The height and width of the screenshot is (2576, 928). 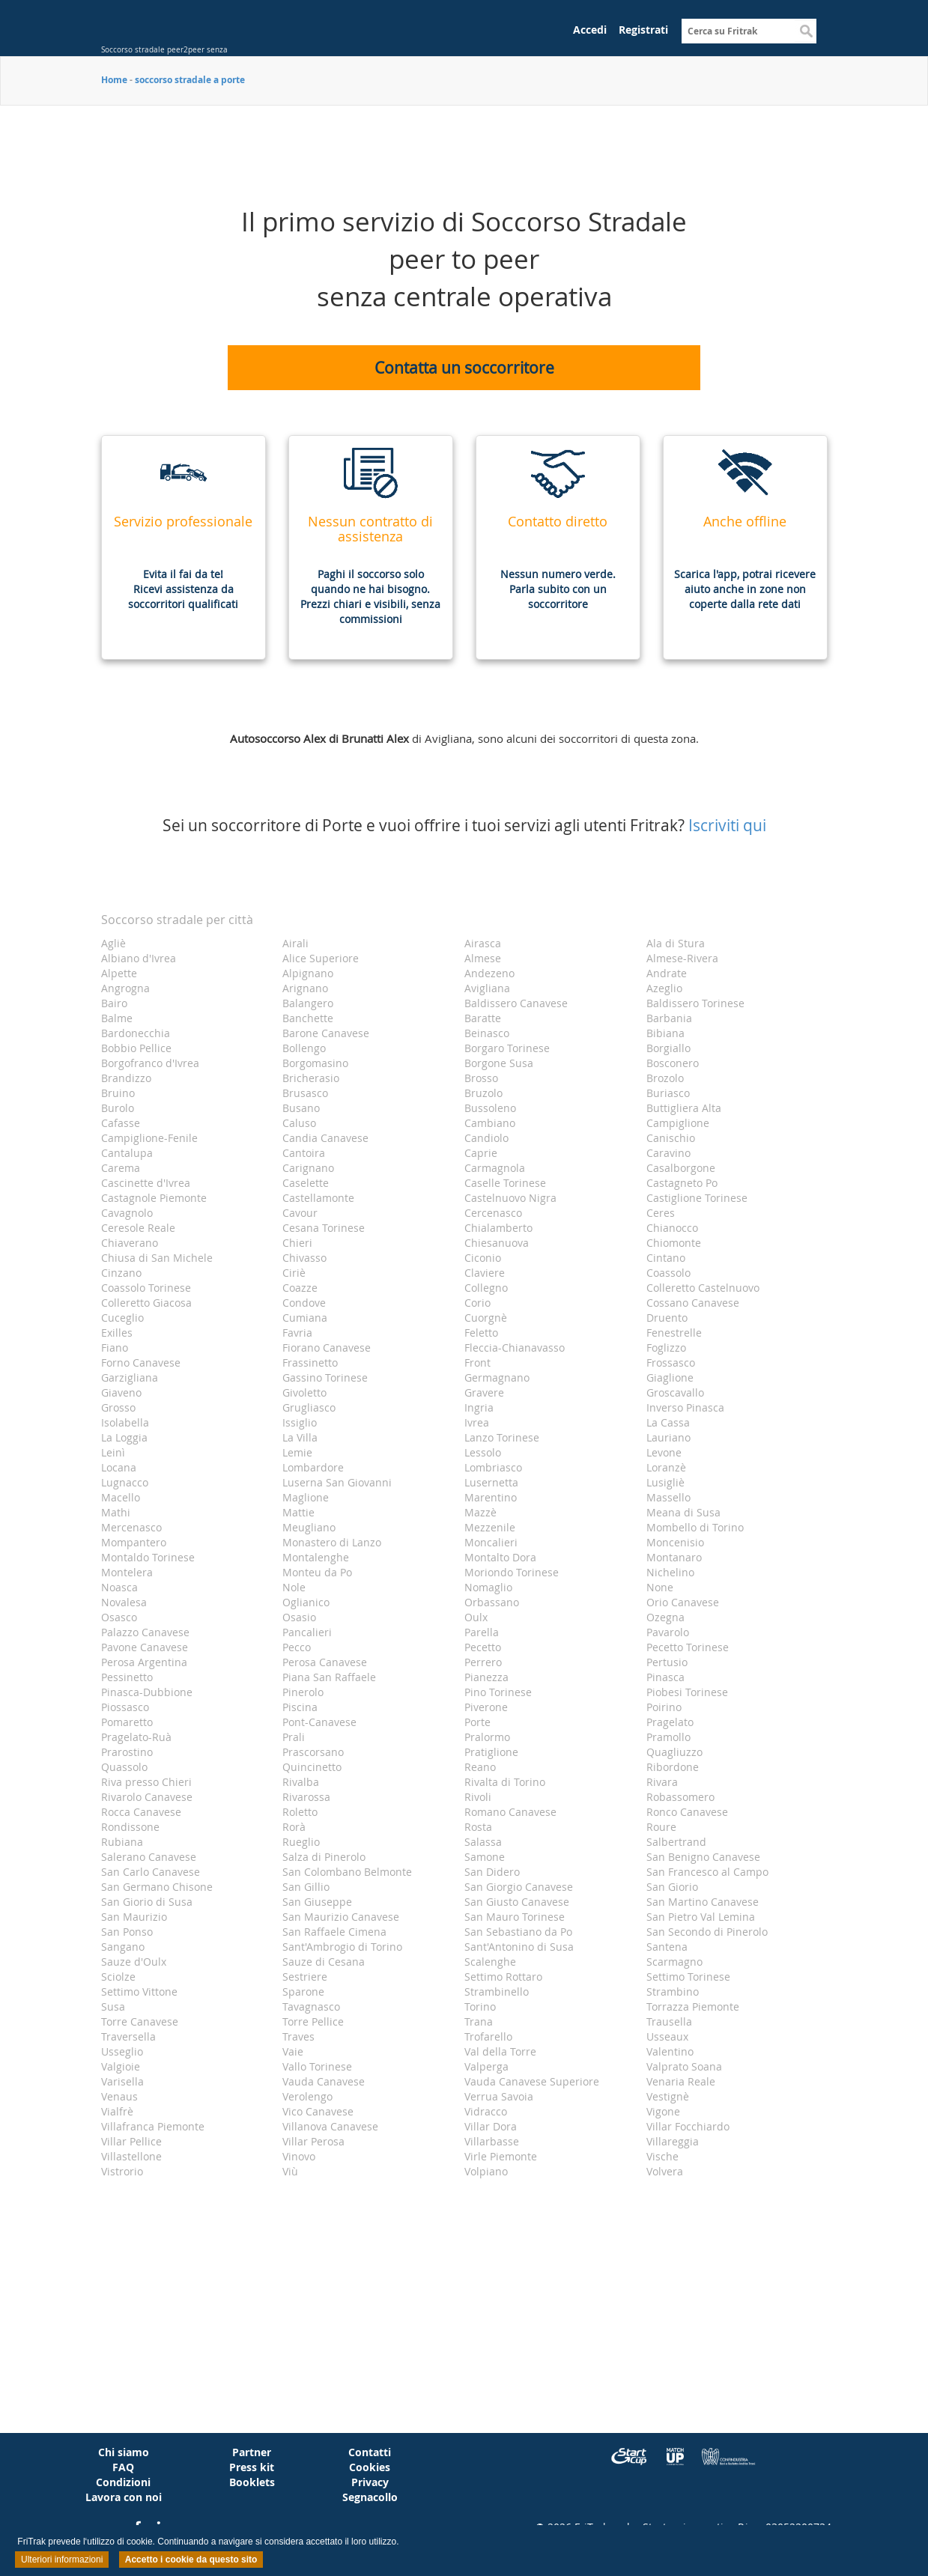 I want to click on Villar Perosa, so click(x=313, y=2141).